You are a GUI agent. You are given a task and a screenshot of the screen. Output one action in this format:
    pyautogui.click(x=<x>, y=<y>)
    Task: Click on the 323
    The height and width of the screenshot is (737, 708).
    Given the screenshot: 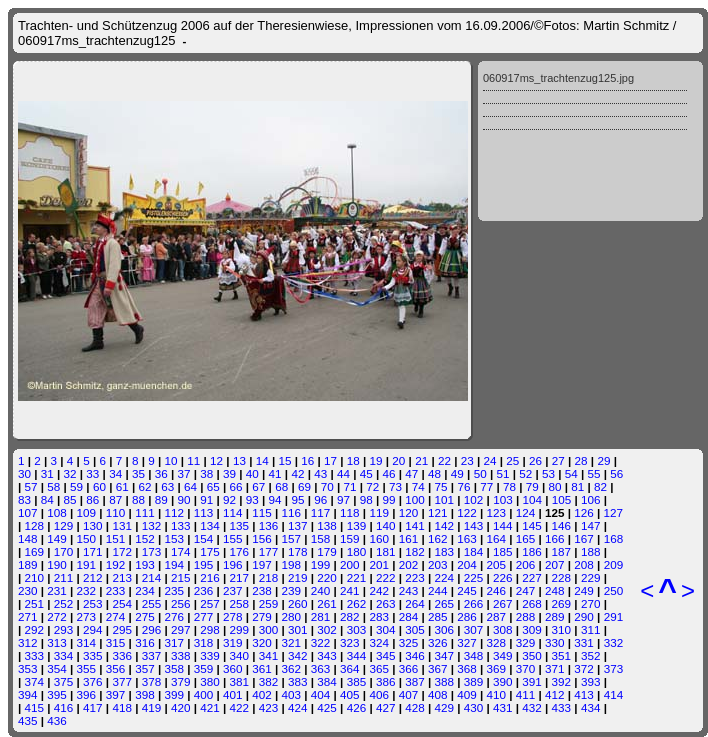 What is the action you would take?
    pyautogui.click(x=350, y=642)
    